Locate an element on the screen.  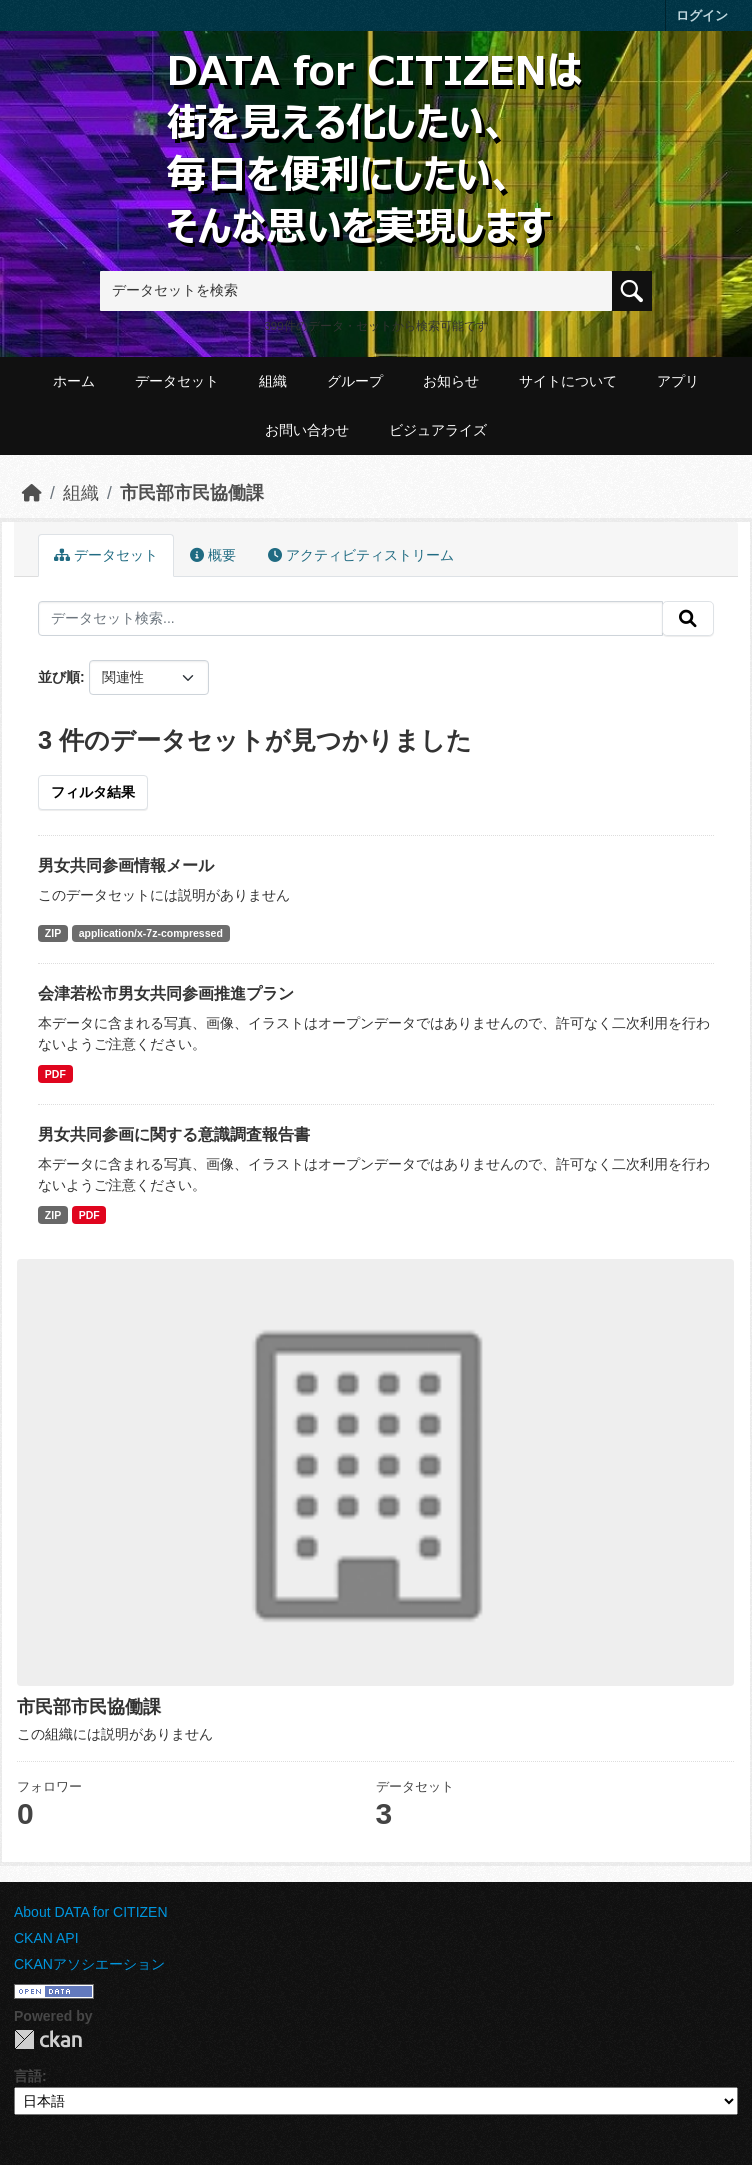
CKAN API is located at coordinates (46, 1938).